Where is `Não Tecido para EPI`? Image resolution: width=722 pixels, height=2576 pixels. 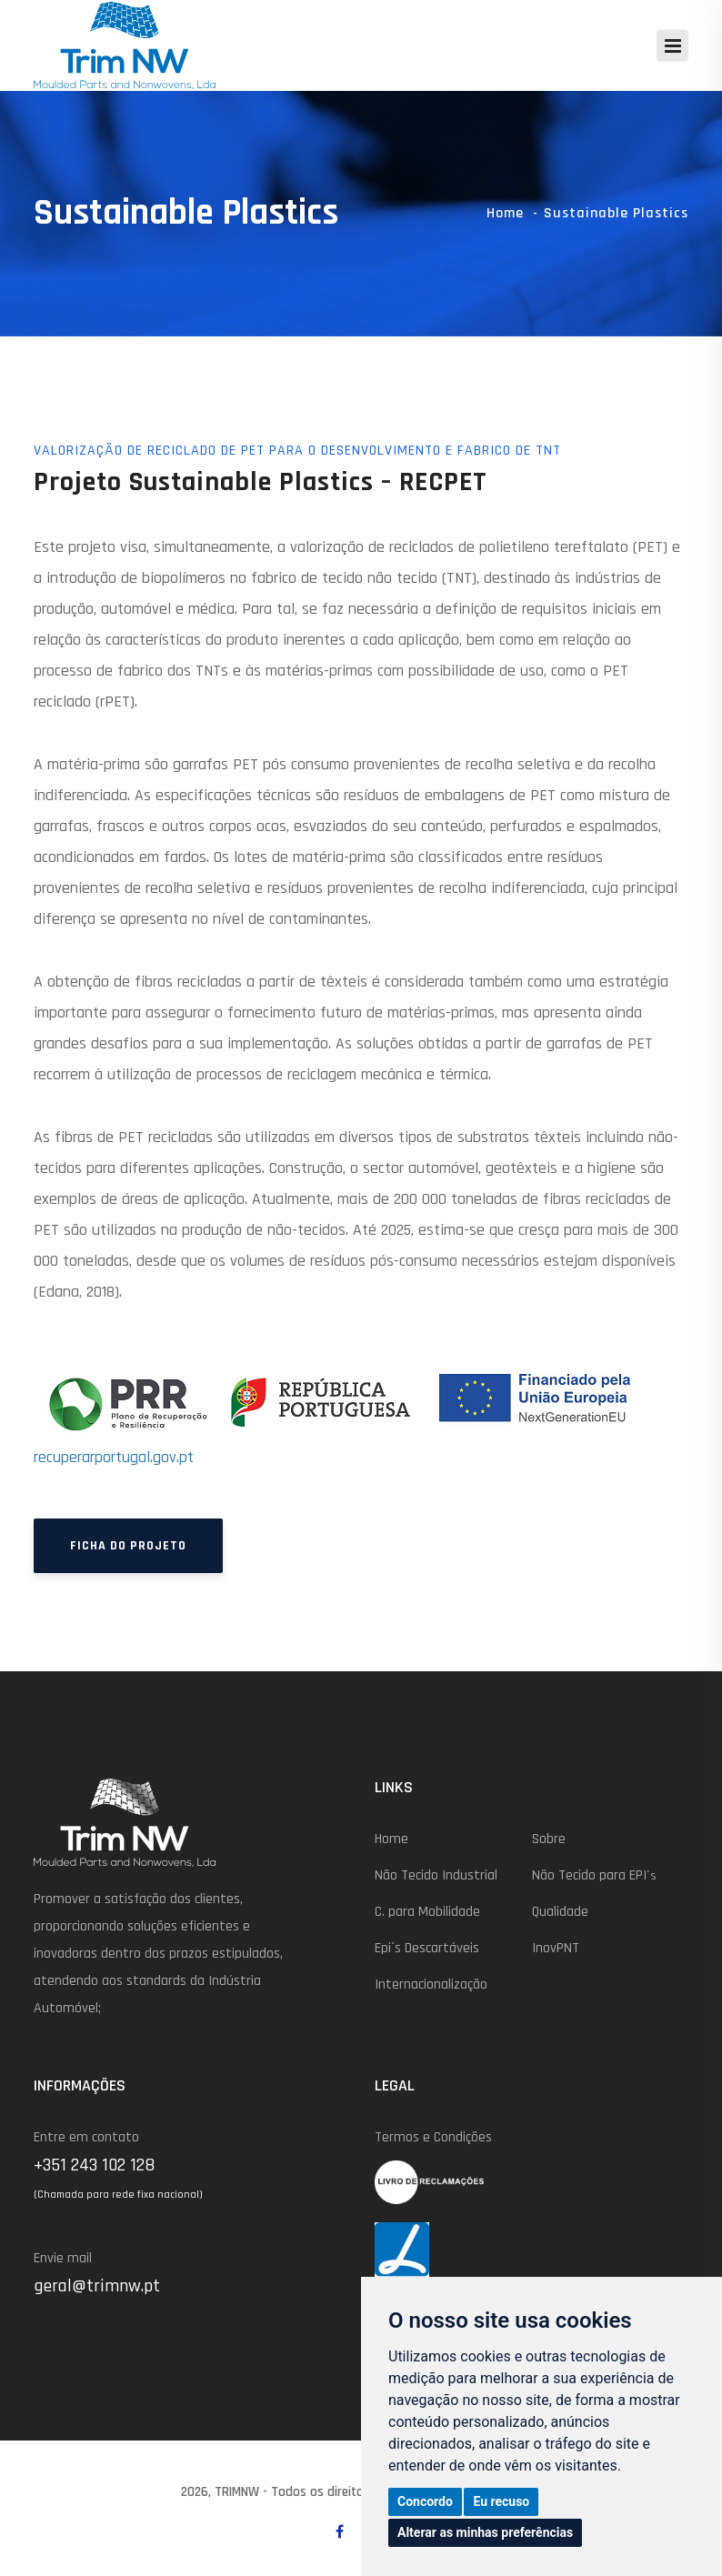 Não Tecido para EPI is located at coordinates (594, 1875).